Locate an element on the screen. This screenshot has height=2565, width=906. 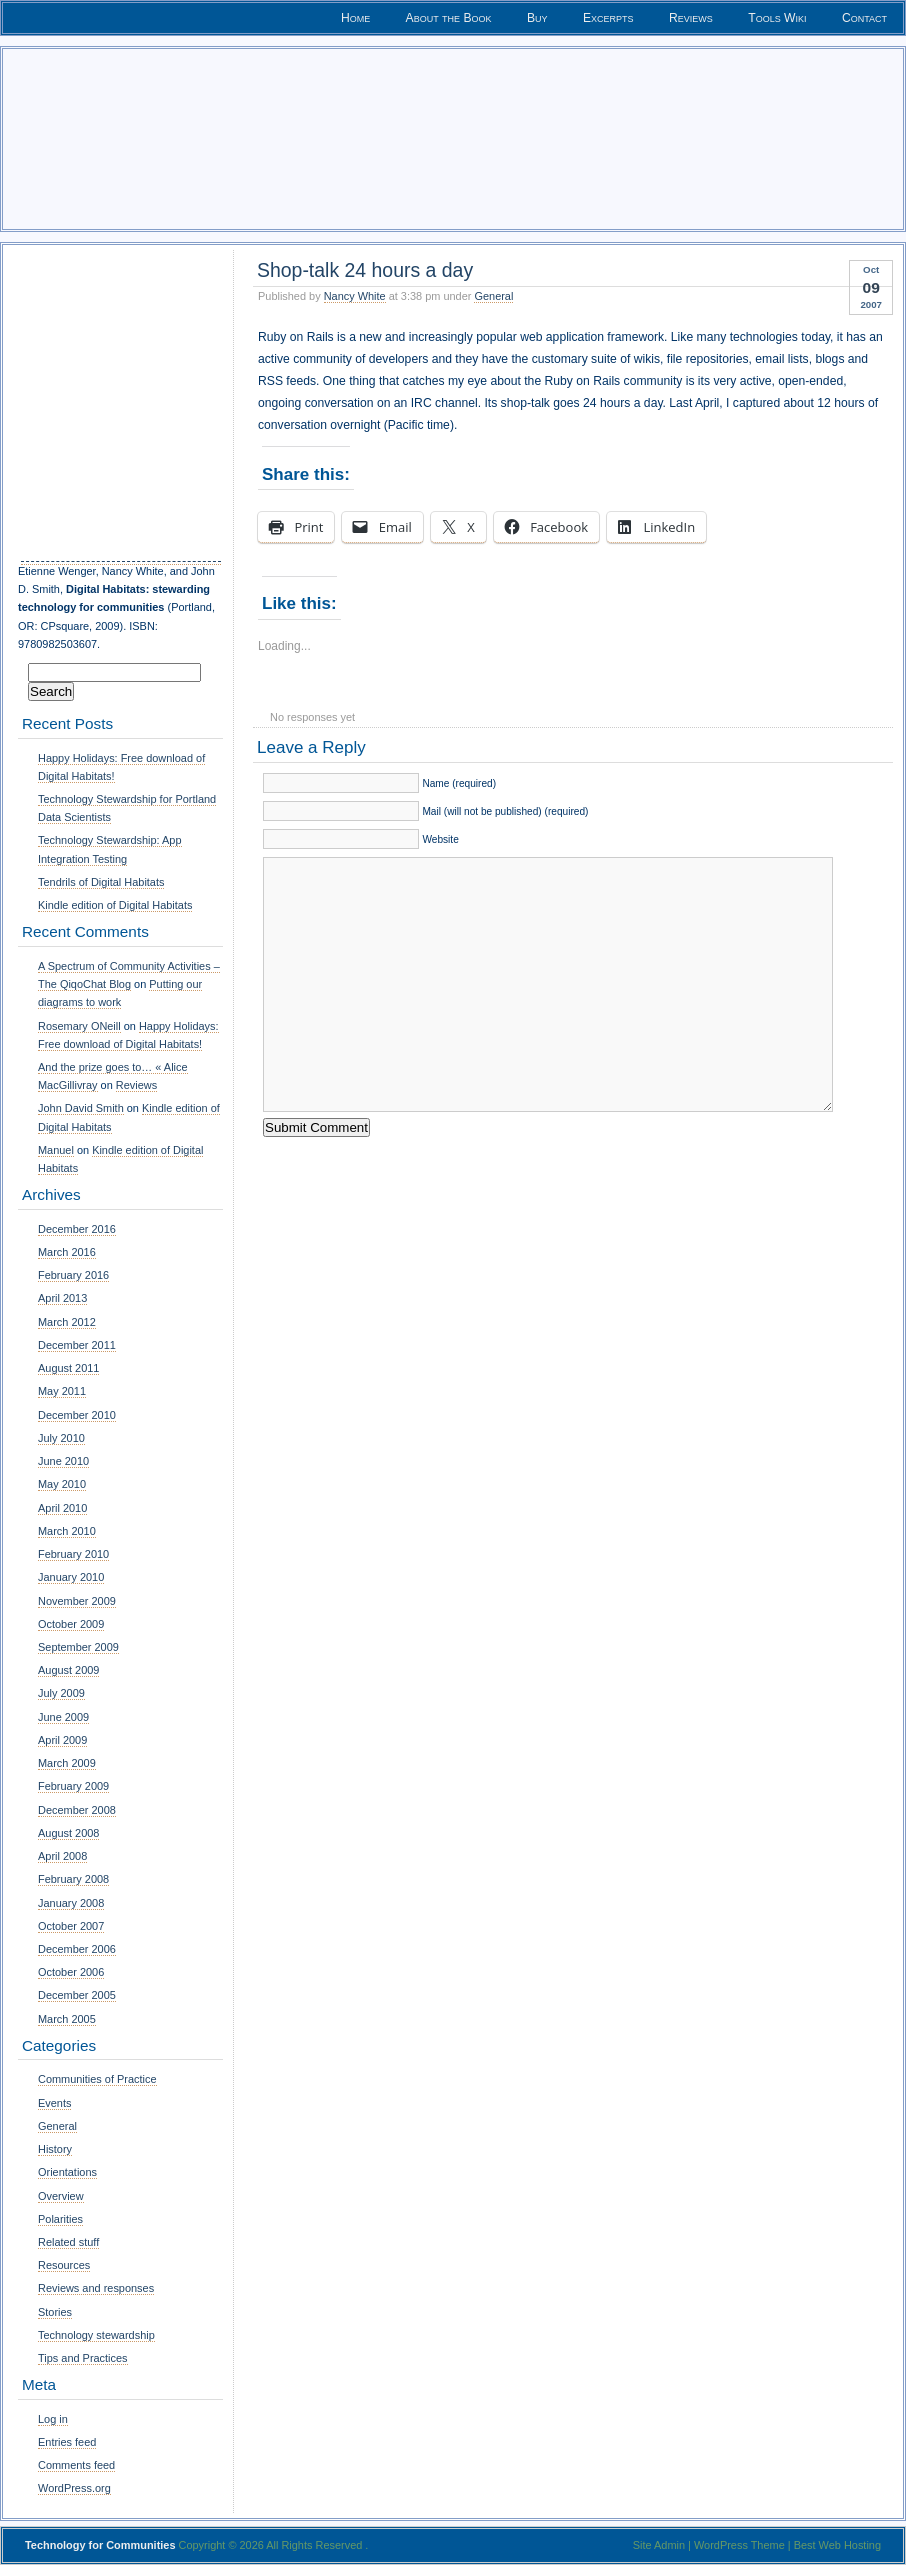
History is located at coordinates (55, 2149).